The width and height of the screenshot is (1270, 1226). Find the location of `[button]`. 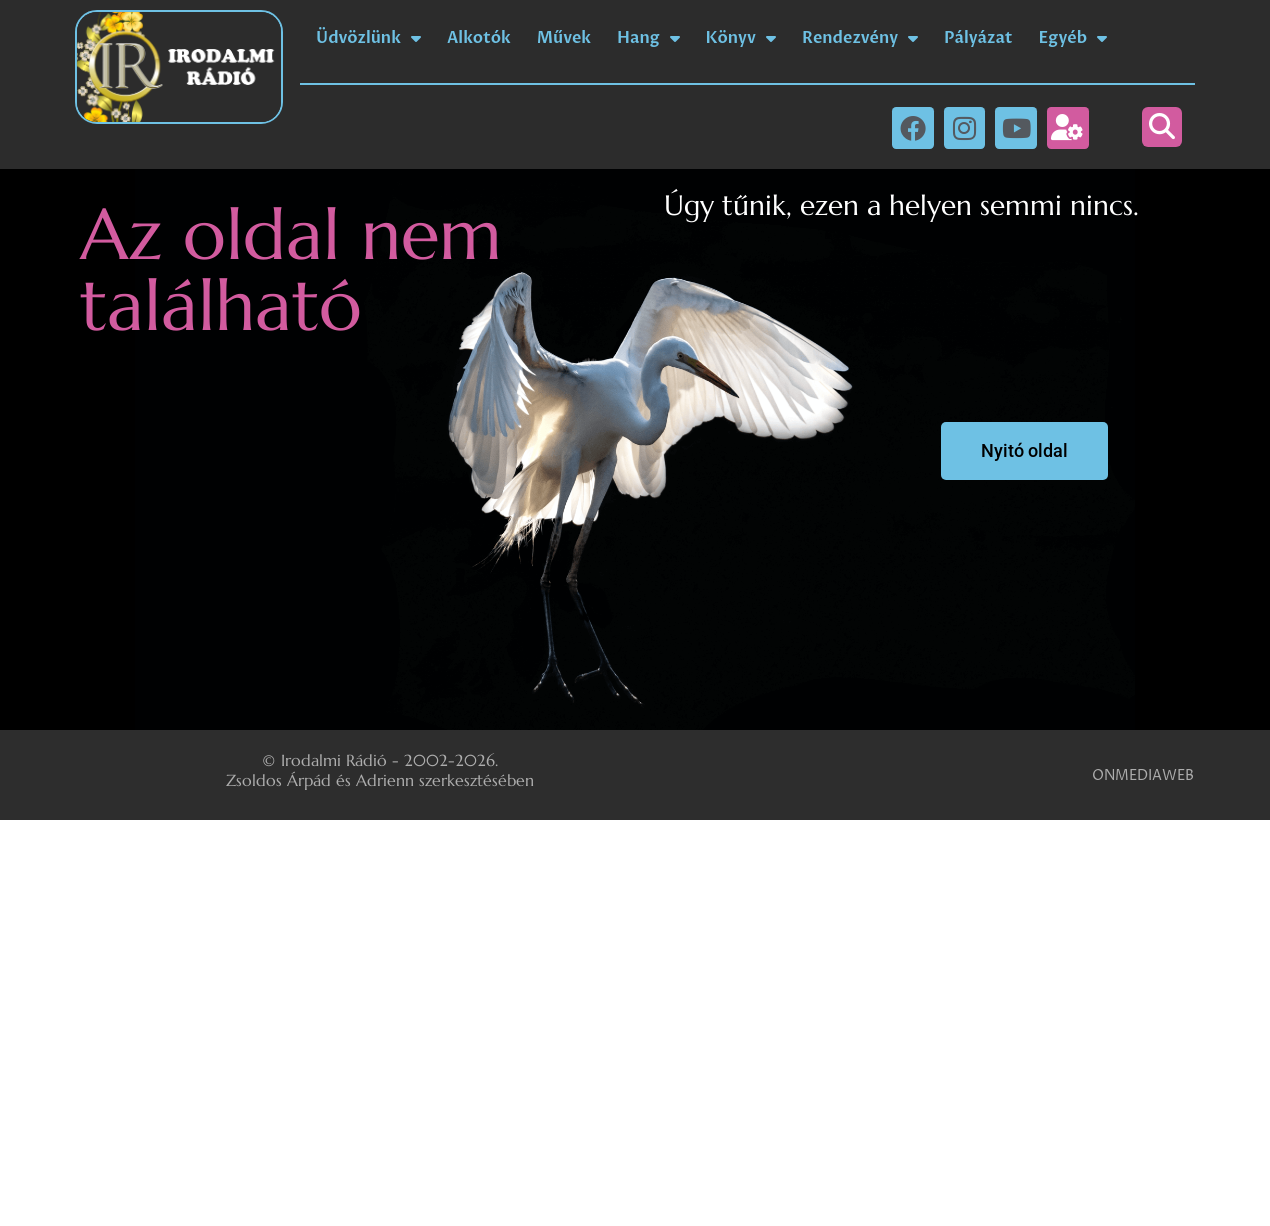

[button] is located at coordinates (1162, 127).